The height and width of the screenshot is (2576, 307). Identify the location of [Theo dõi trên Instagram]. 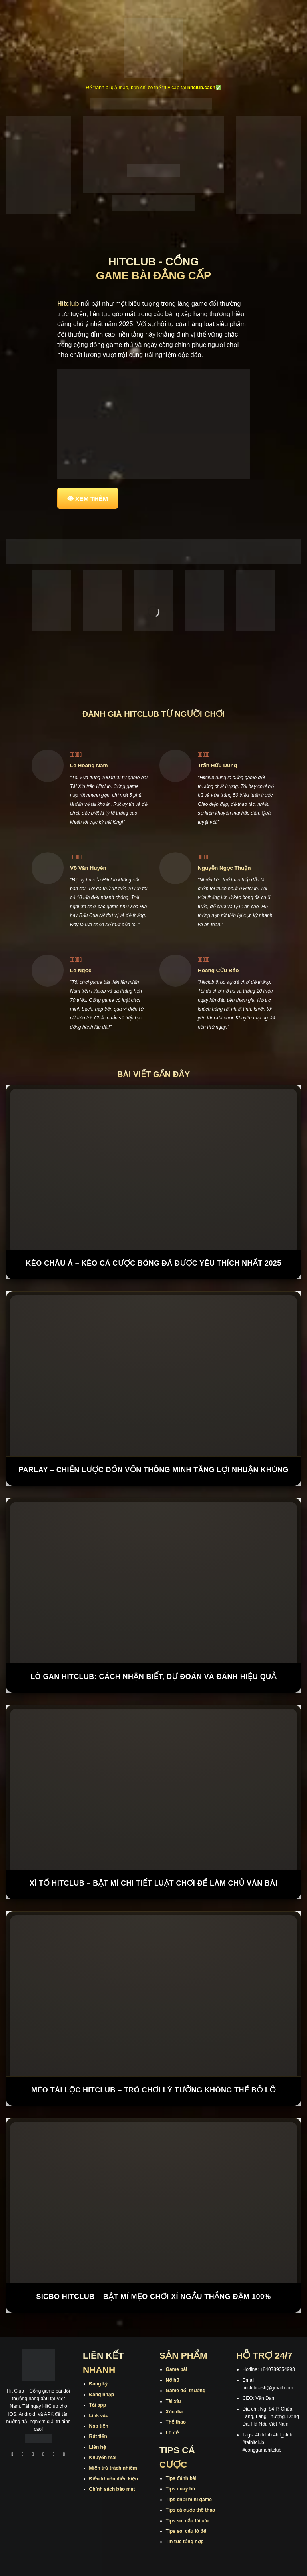
(23, 2455).